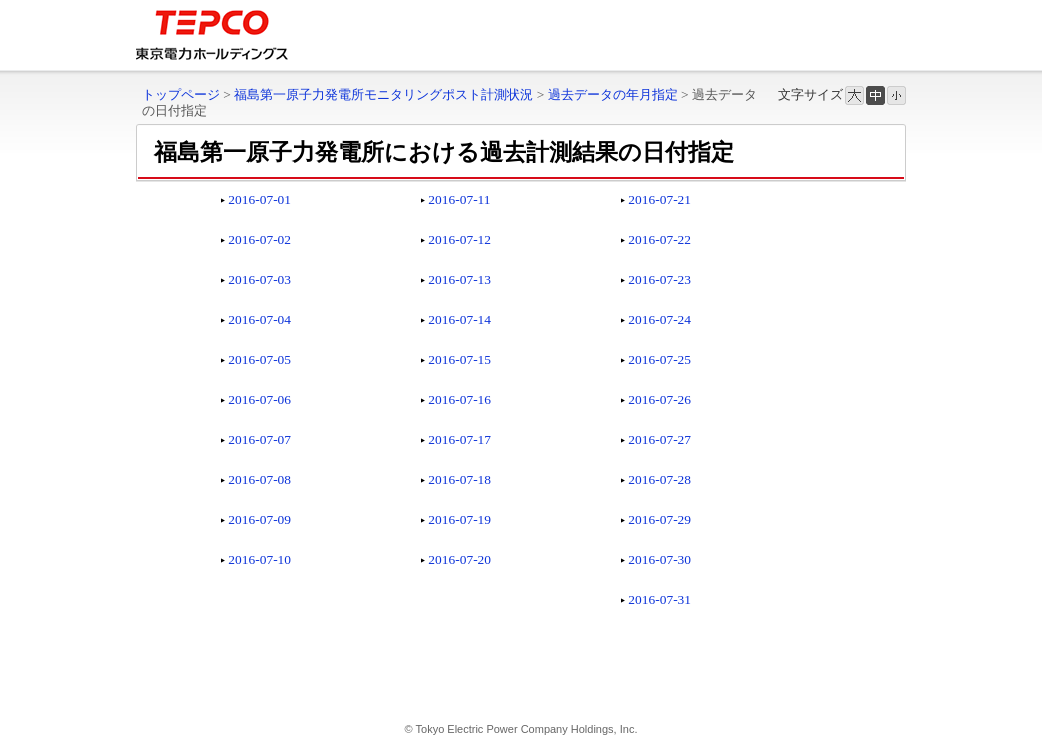  Describe the element at coordinates (259, 399) in the screenshot. I see `2016-07-06` at that location.